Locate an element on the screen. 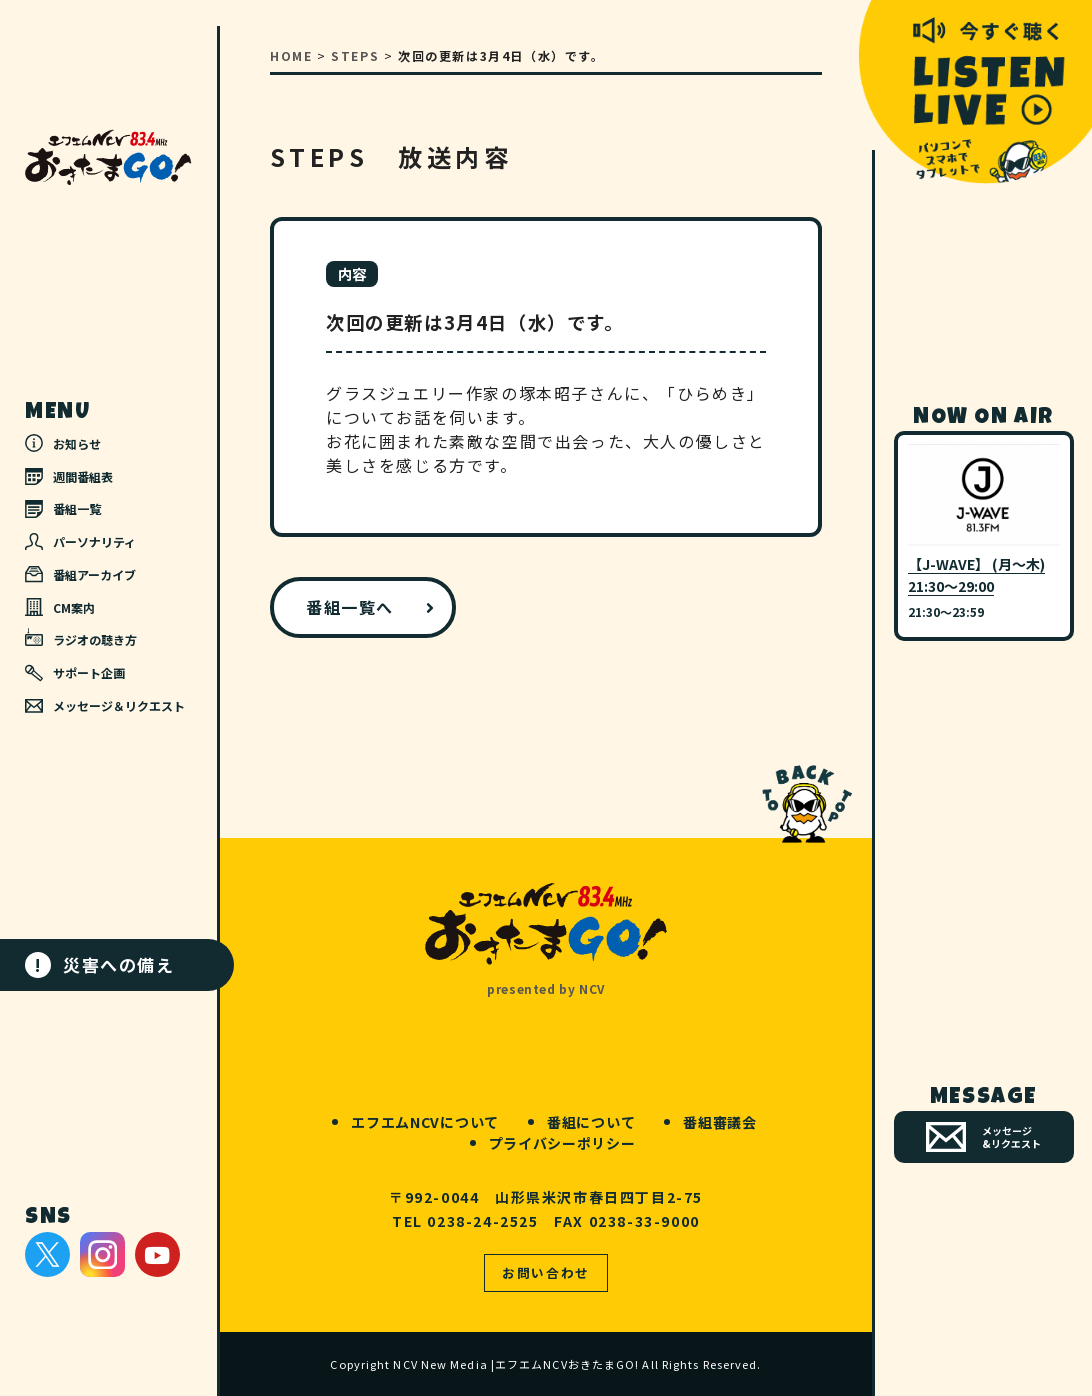 This screenshot has width=1092, height=1396. presented by NCV is located at coordinates (546, 988).